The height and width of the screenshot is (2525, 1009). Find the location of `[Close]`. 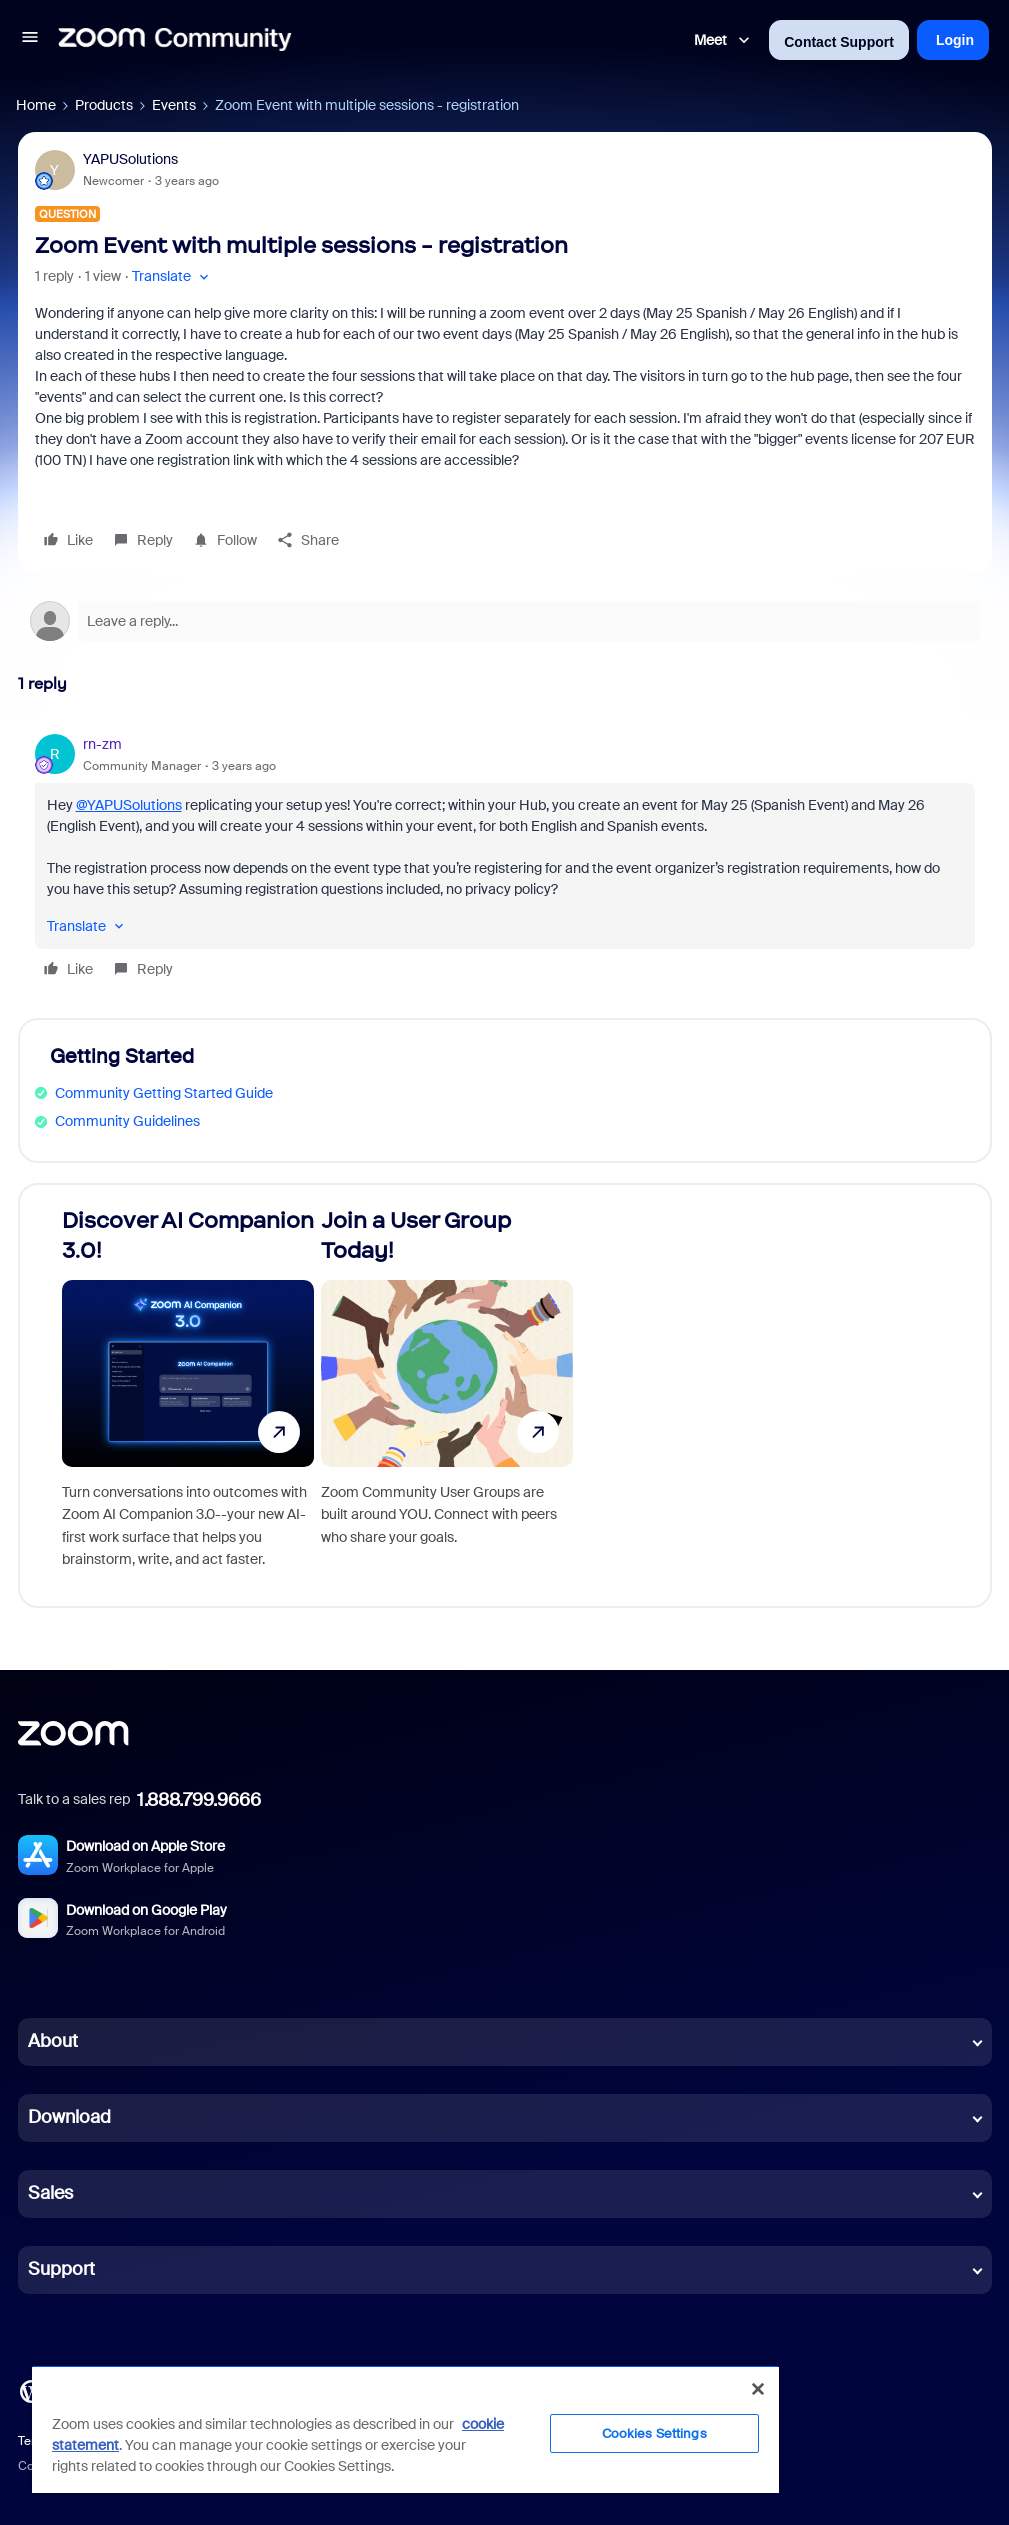

[Close] is located at coordinates (758, 2389).